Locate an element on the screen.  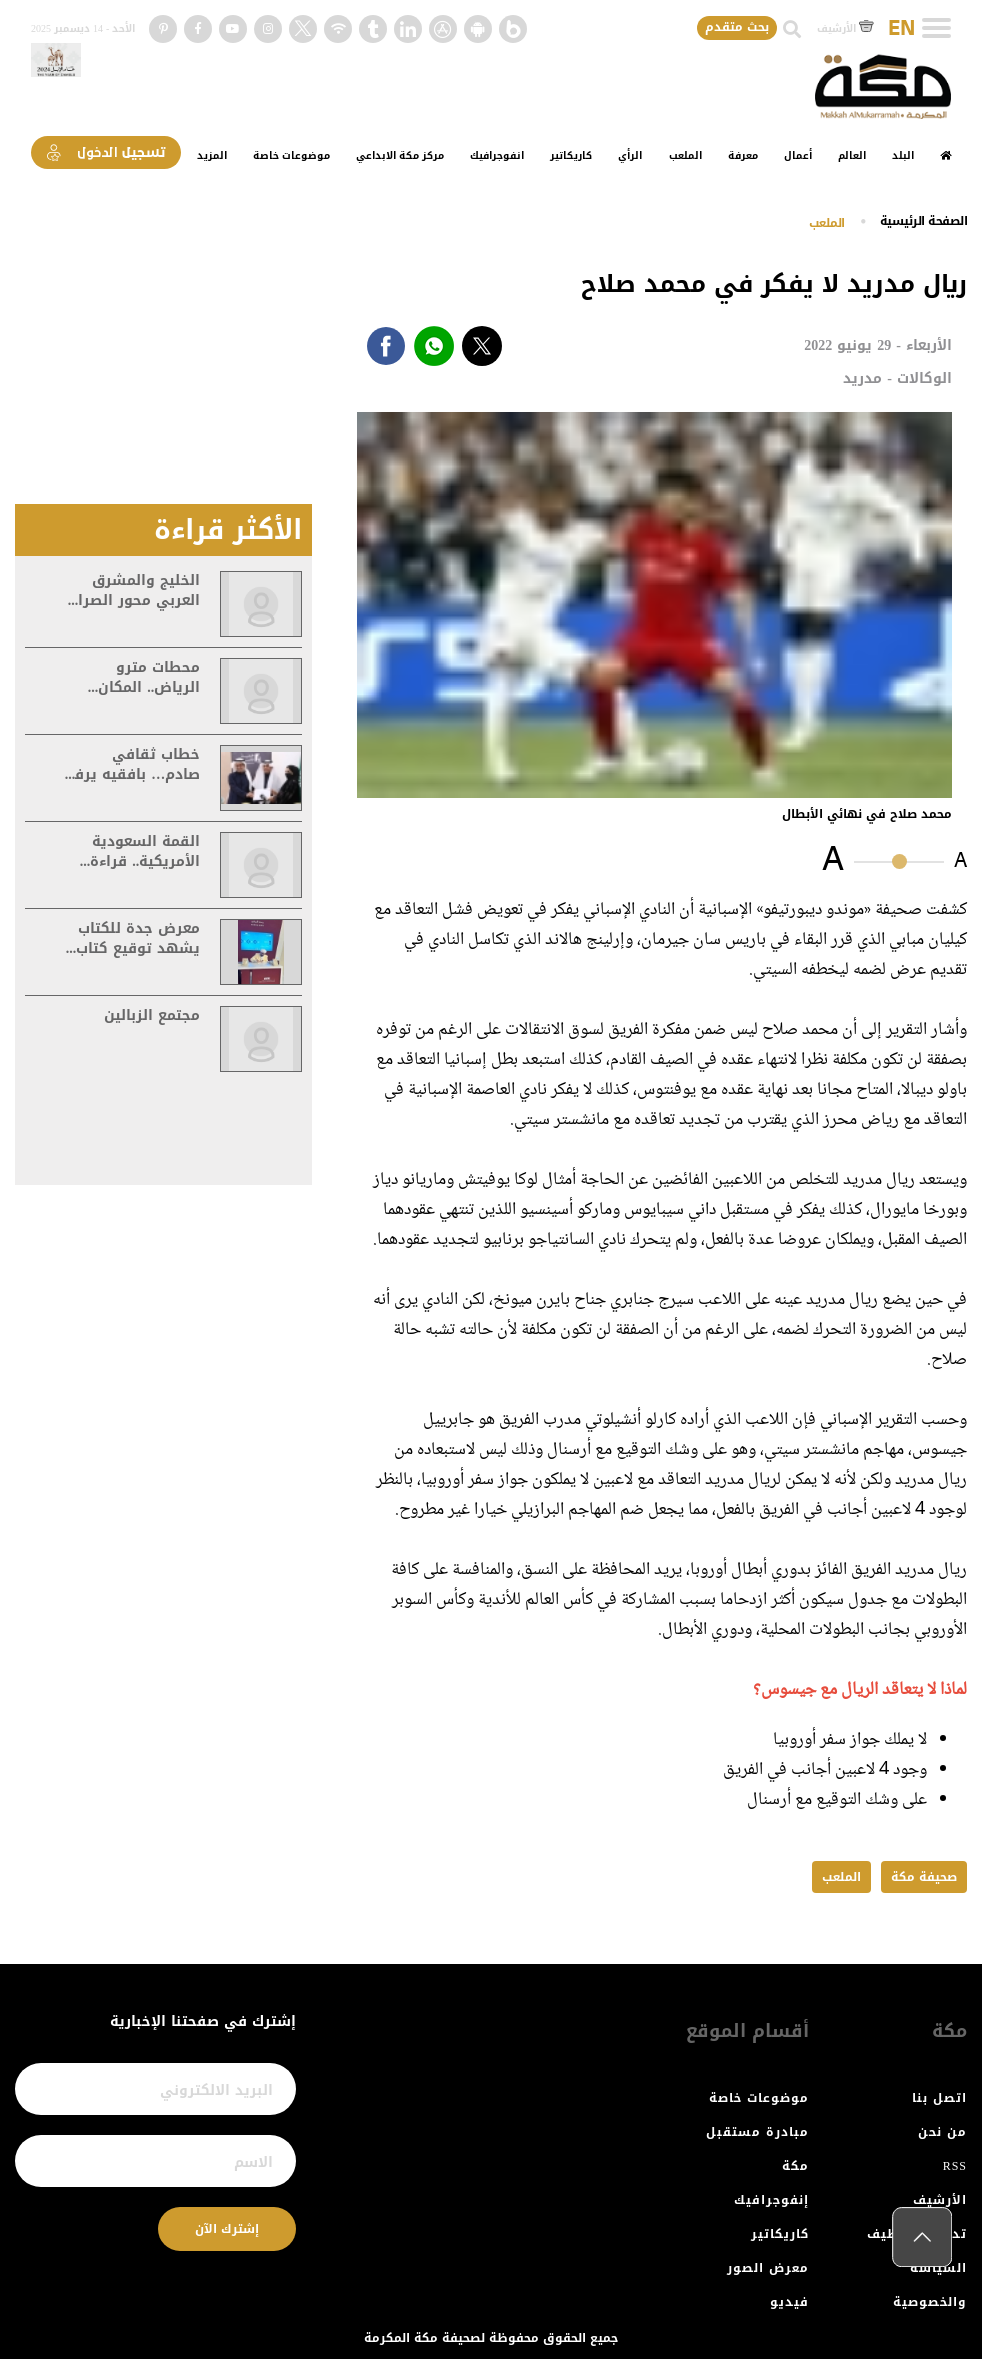
الرأي is located at coordinates (630, 155).